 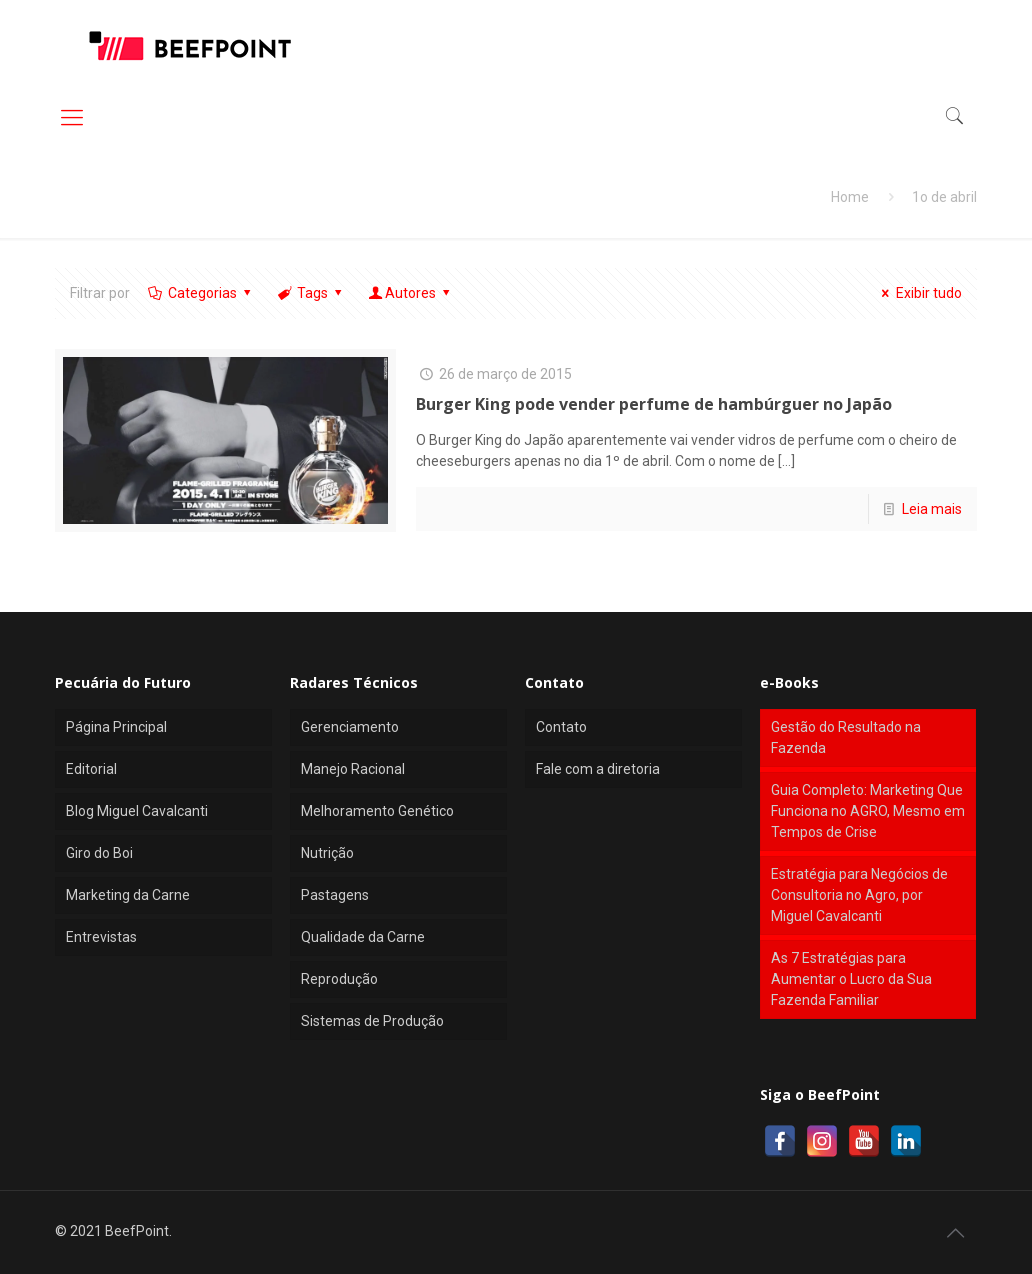 What do you see at coordinates (327, 853) in the screenshot?
I see `Nutrição` at bounding box center [327, 853].